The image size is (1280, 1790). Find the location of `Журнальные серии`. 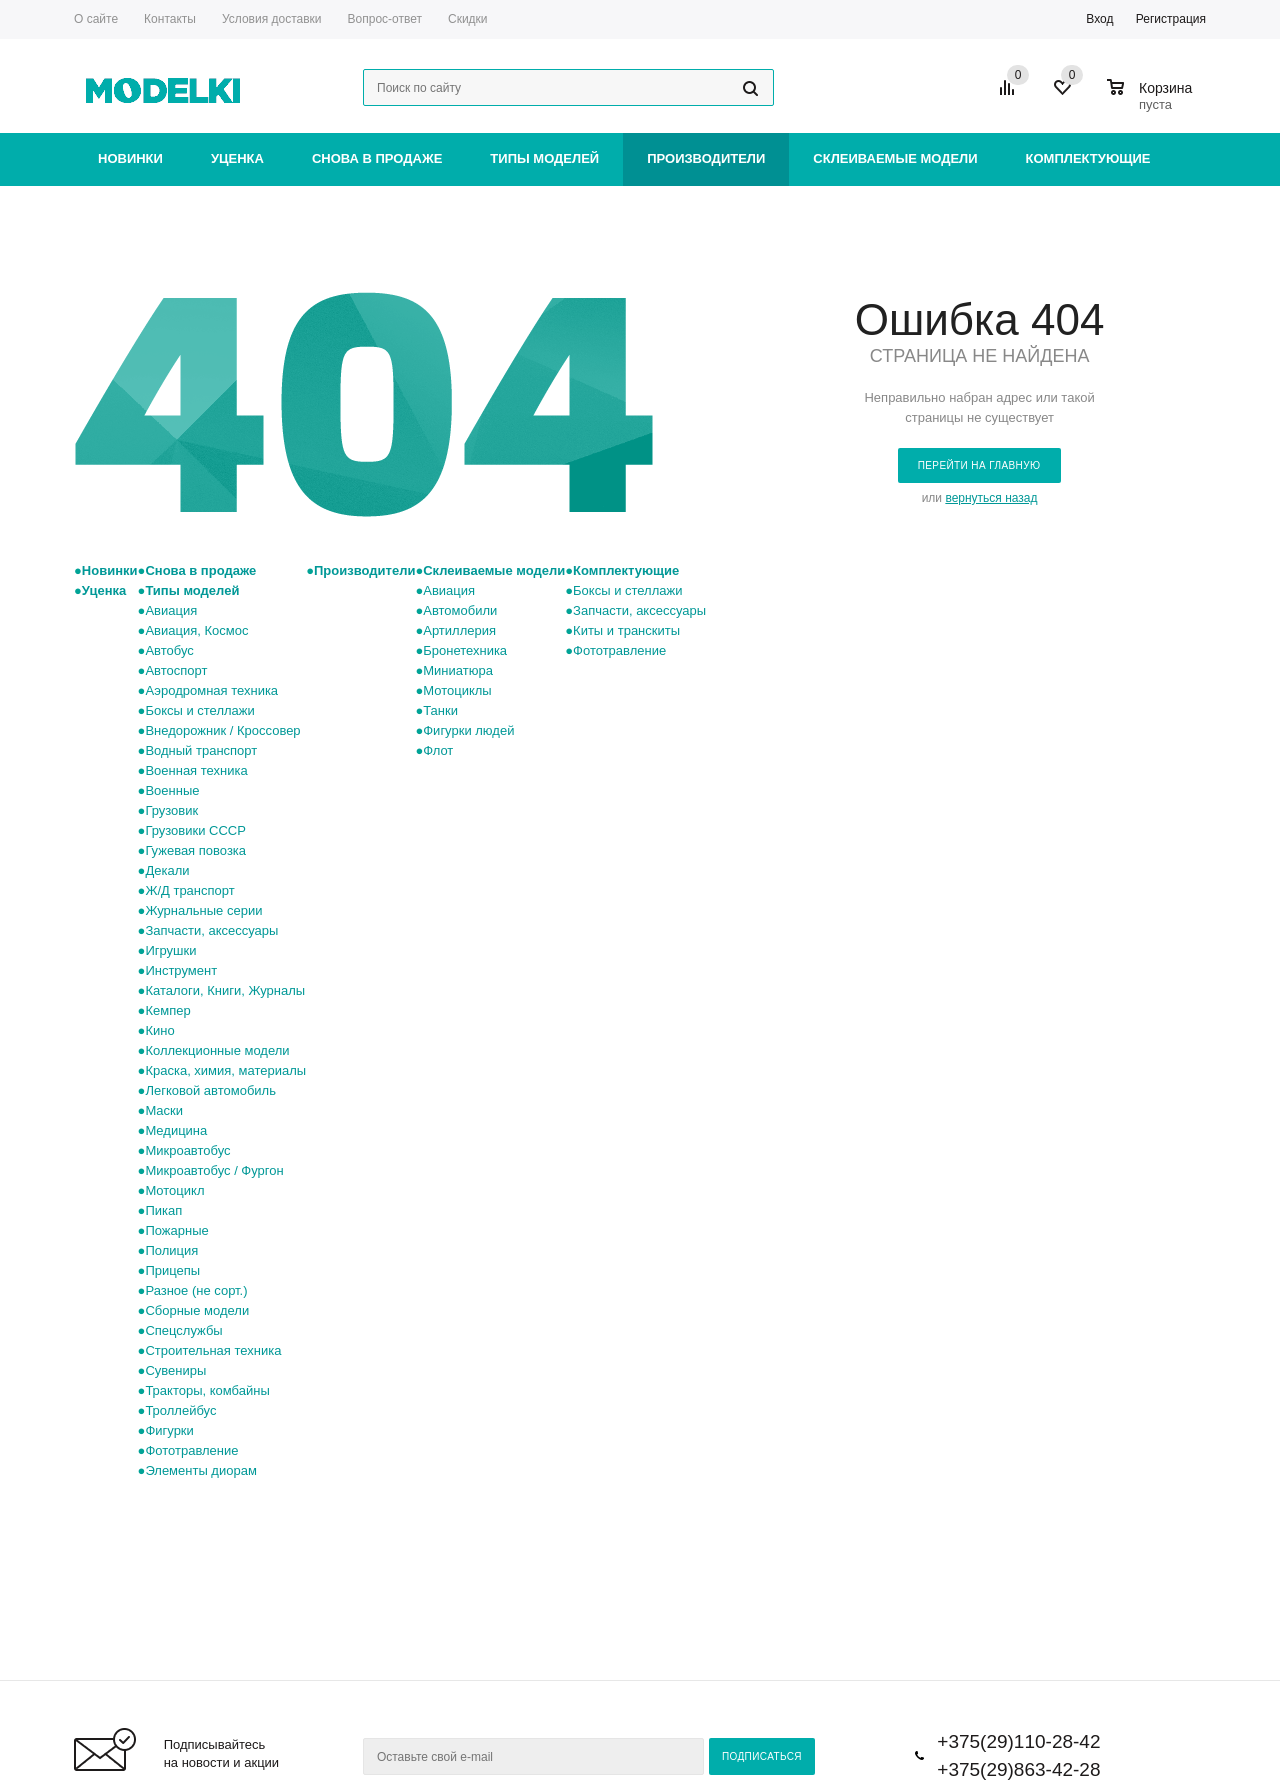

Журнальные серии is located at coordinates (203, 910).